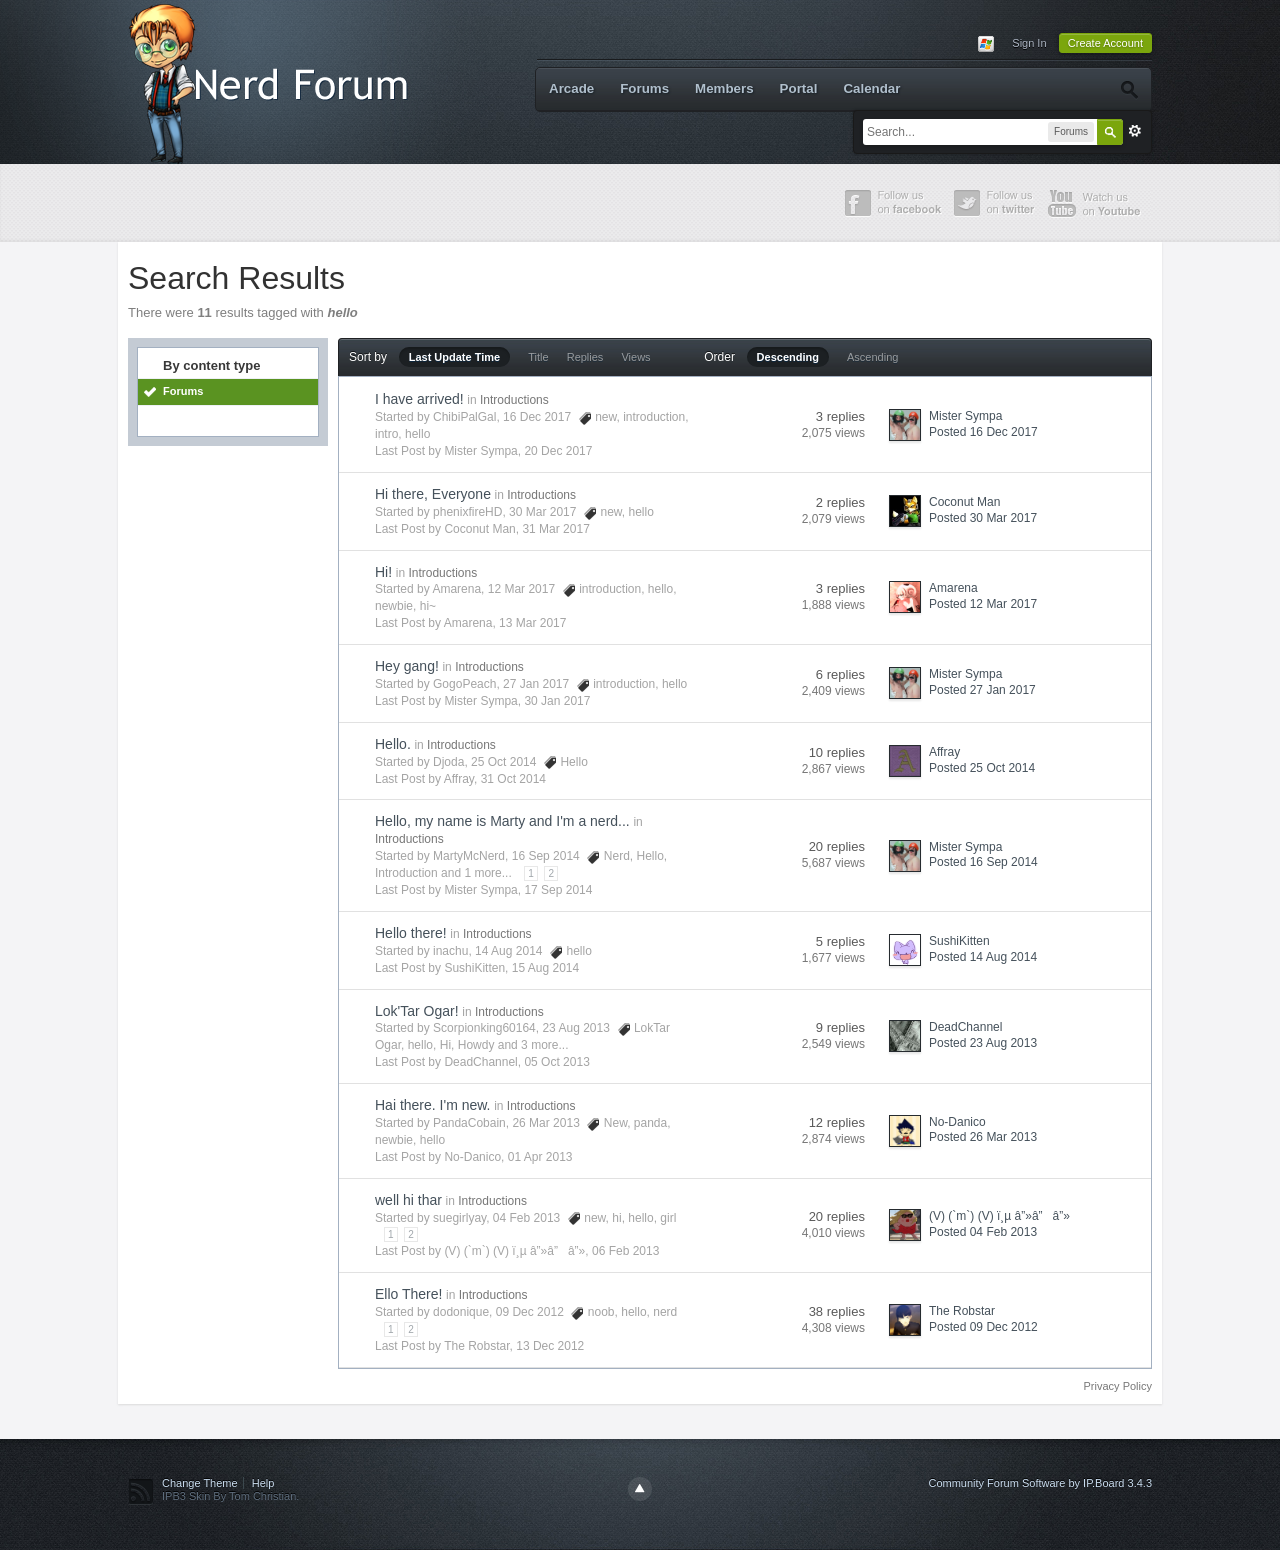 This screenshot has width=1280, height=1550. I want to click on 13 Dec 2012, so click(550, 1346).